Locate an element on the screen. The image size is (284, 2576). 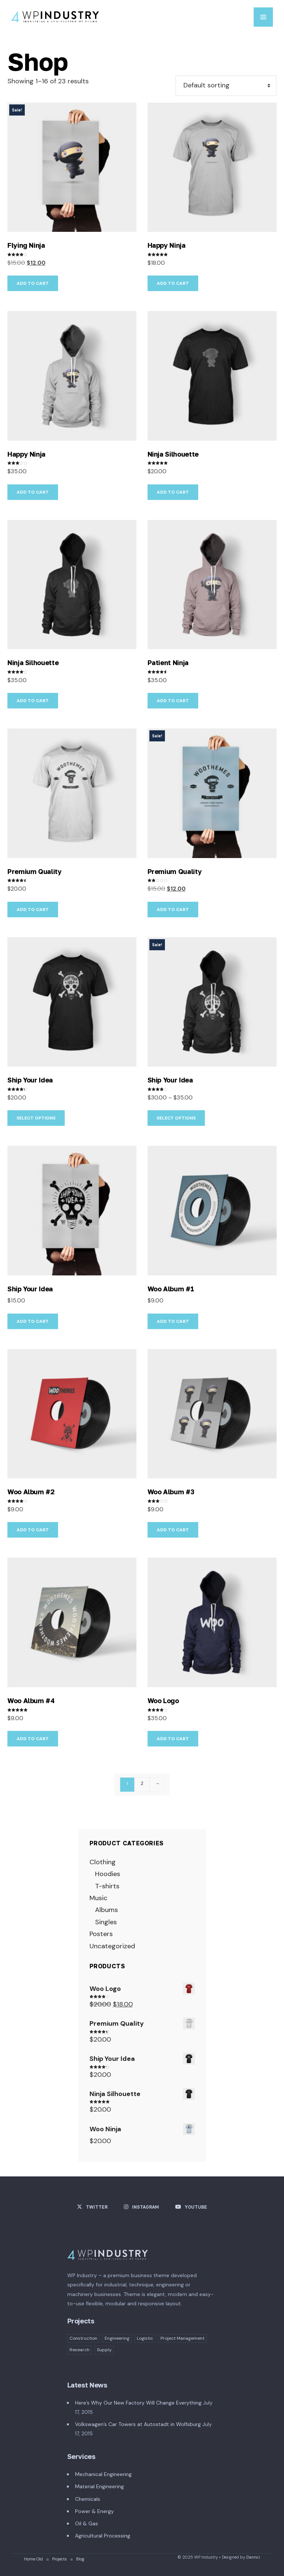
Posters is located at coordinates (101, 1933).